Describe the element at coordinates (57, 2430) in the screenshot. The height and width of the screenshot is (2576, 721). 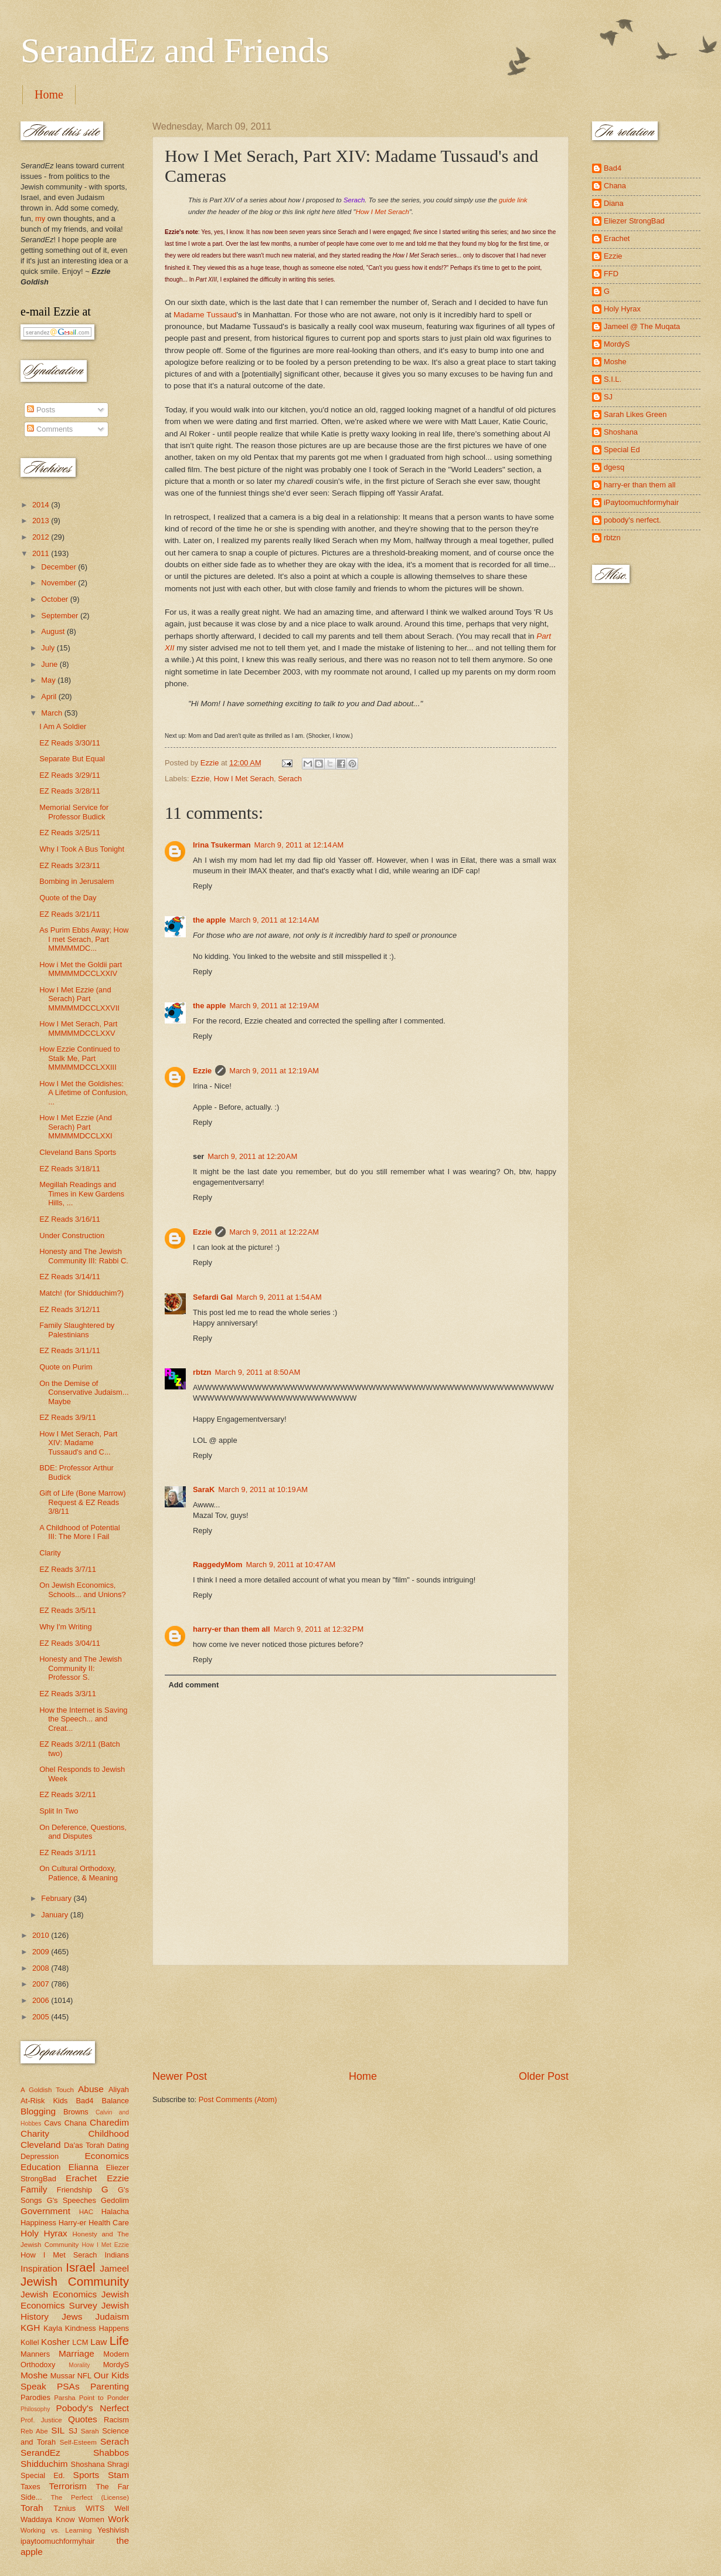
I see `SIL` at that location.